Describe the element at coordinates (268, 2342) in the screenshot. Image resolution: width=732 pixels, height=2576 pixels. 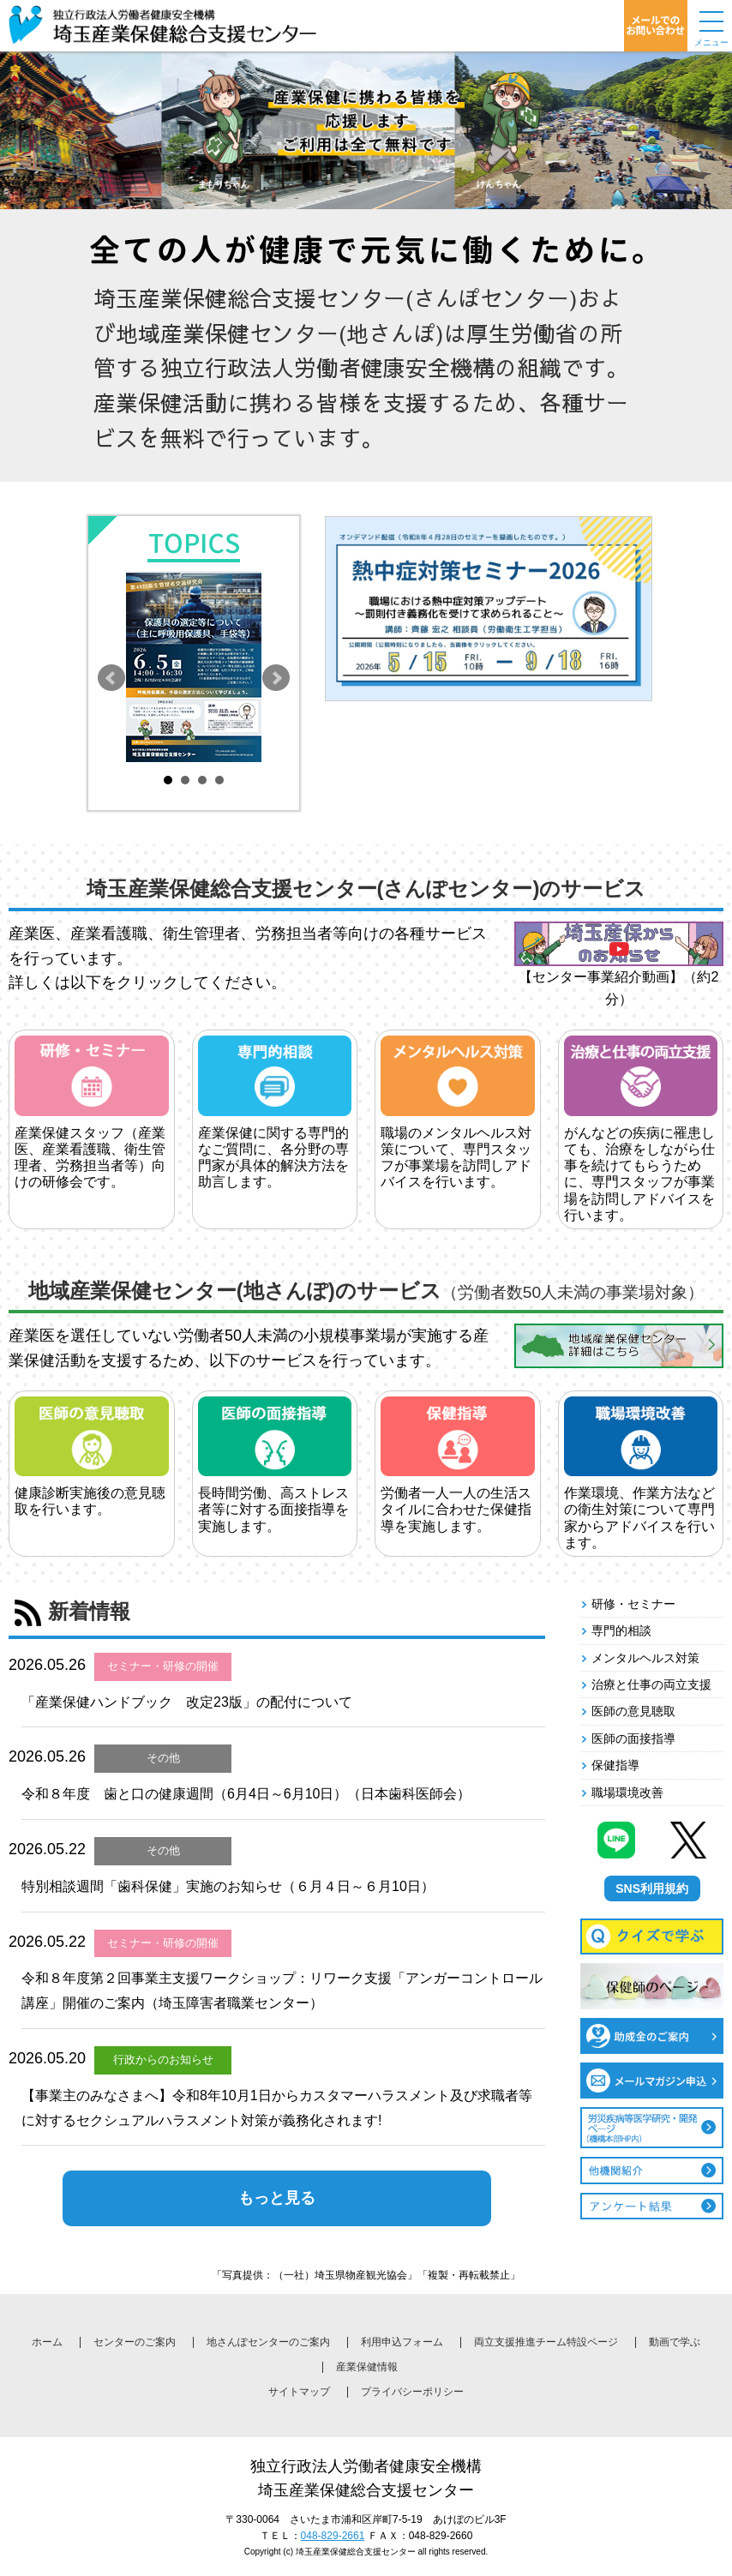
I see `地さんぽセンターのご案内` at that location.